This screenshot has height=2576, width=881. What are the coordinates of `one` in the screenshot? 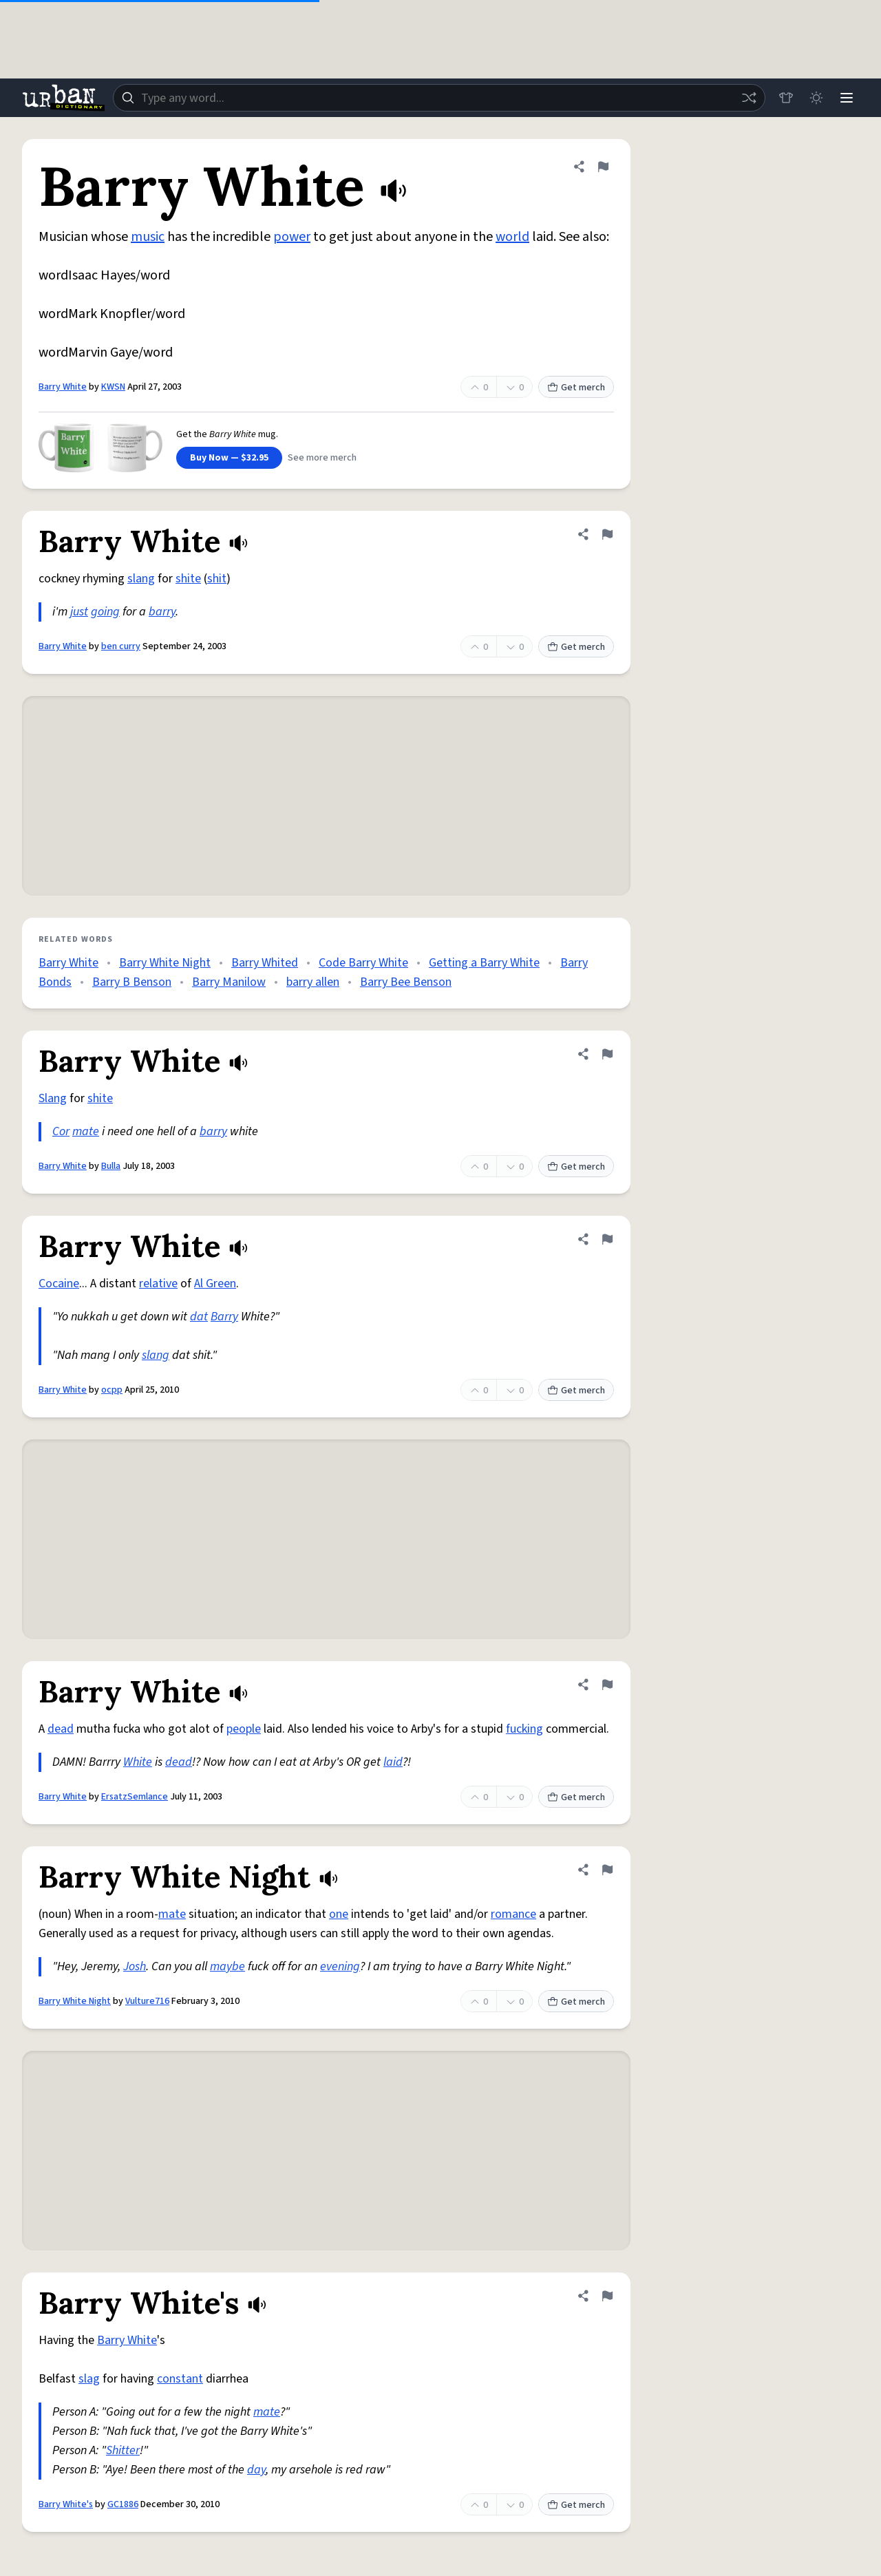 It's located at (338, 1914).